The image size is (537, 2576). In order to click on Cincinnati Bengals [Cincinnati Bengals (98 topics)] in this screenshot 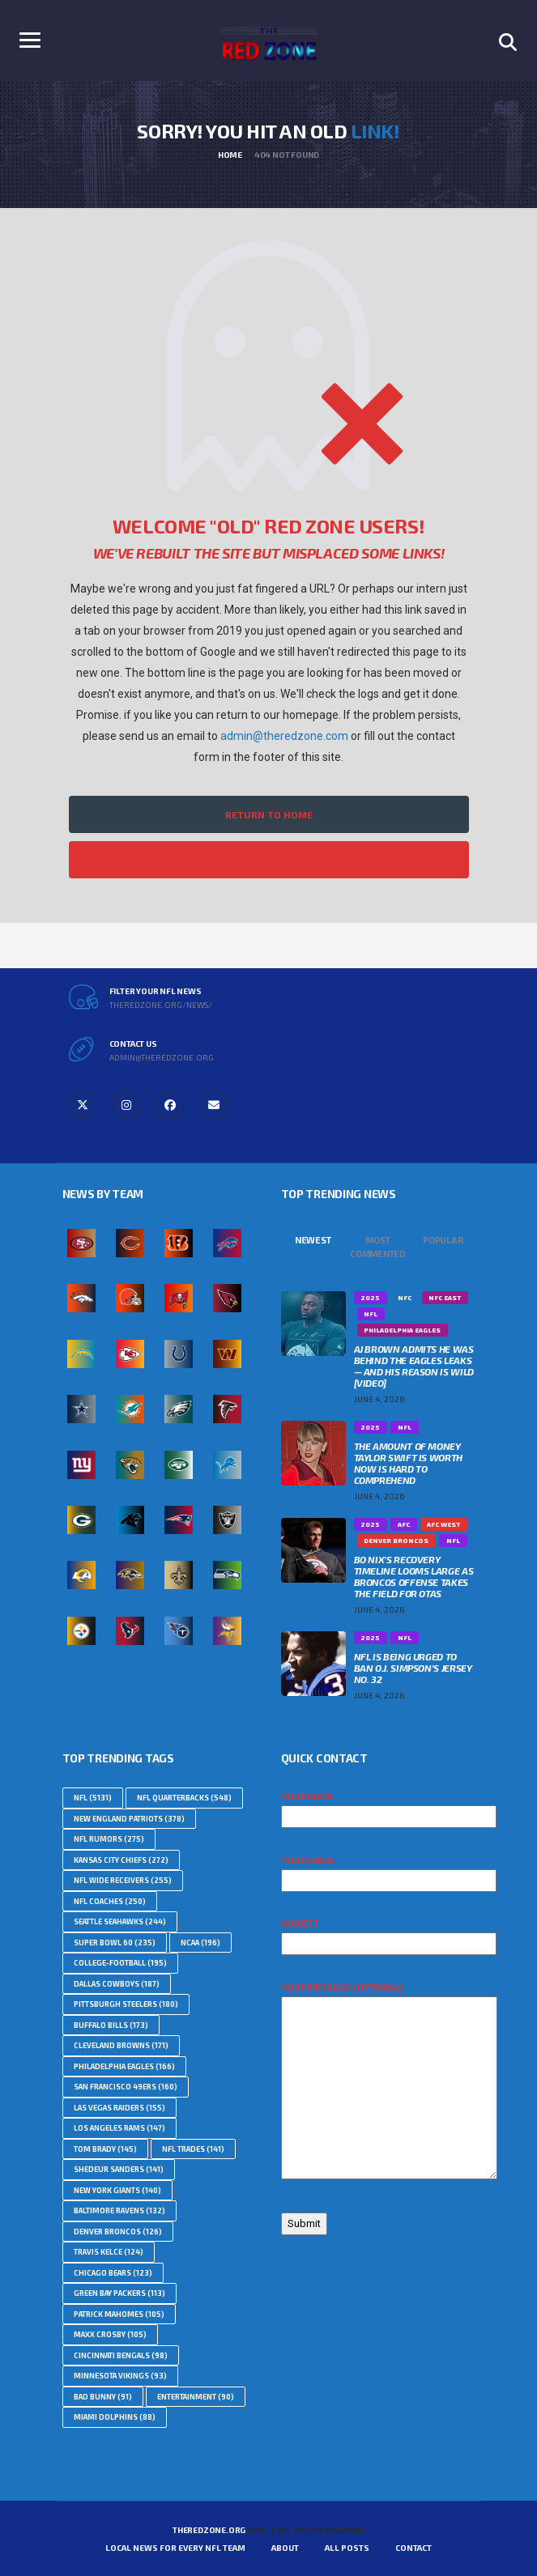, I will do `click(121, 2355)`.